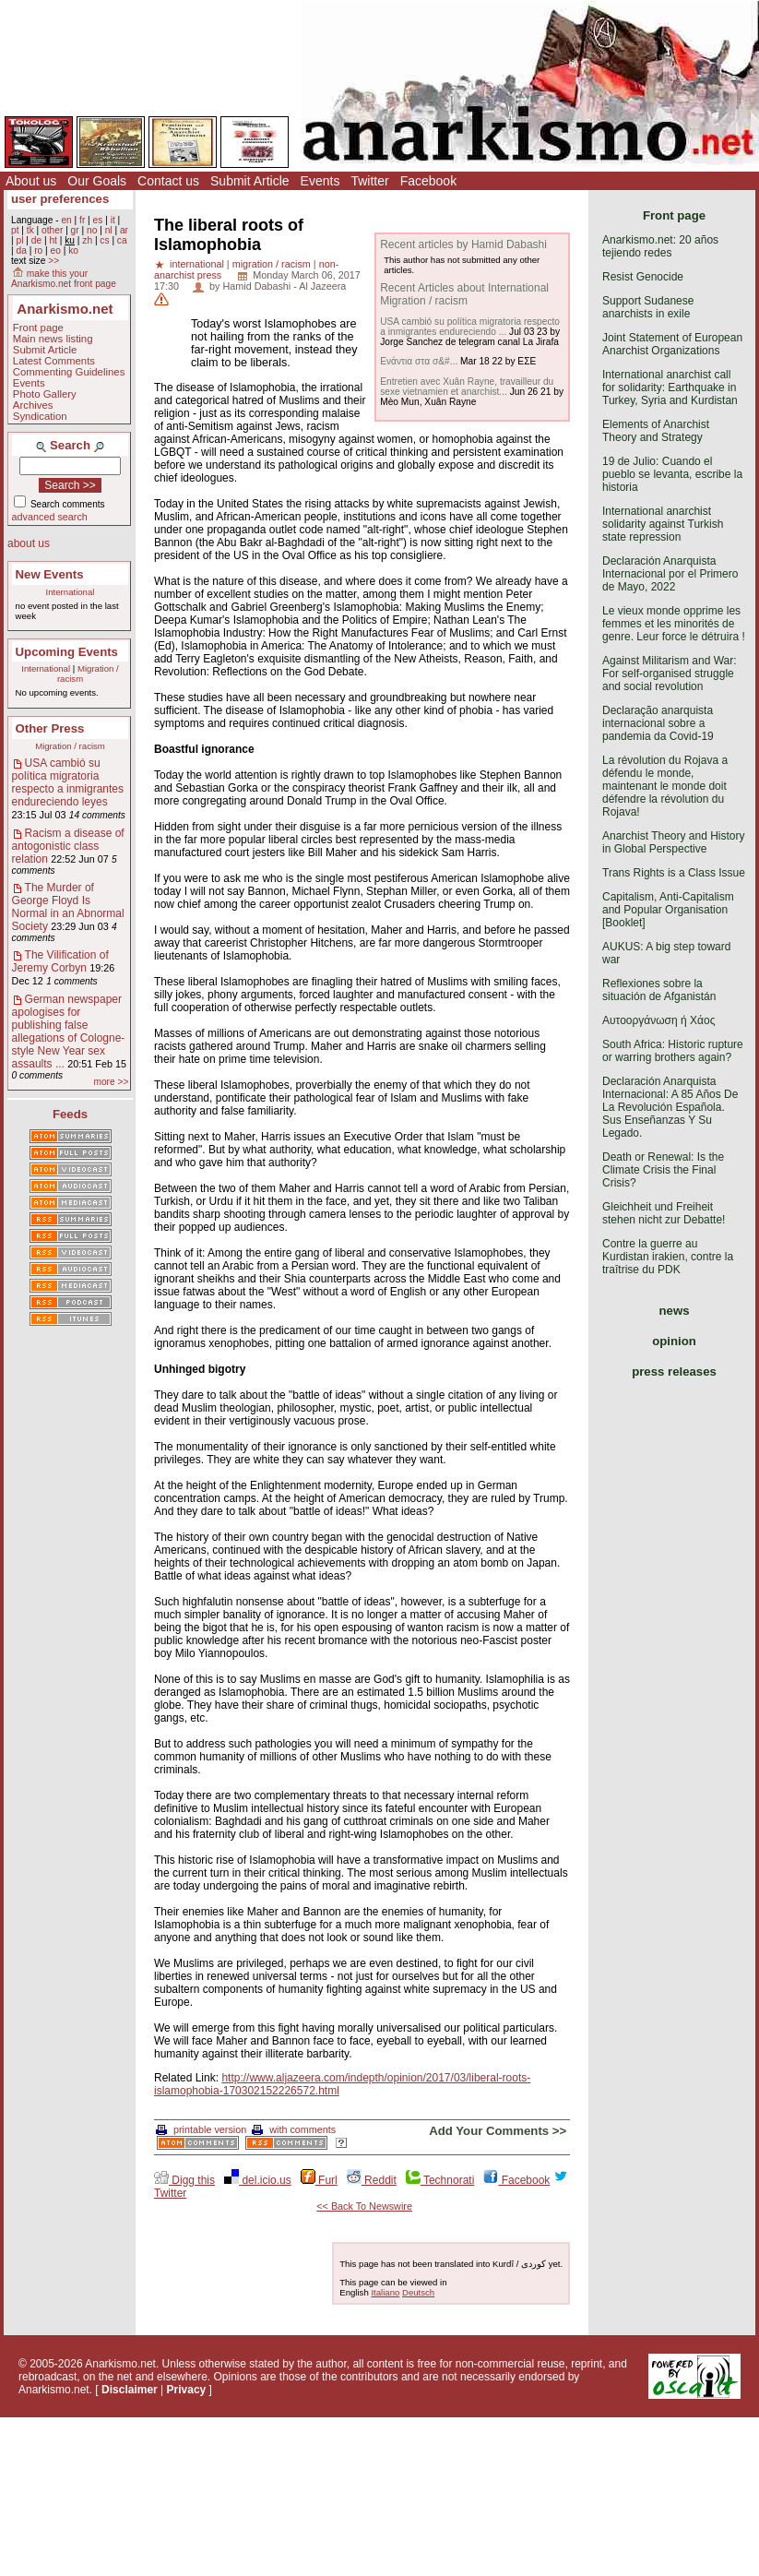 This screenshot has height=2576, width=759. What do you see at coordinates (60, 961) in the screenshot?
I see `The Vilification of Jeremy Corbyn` at bounding box center [60, 961].